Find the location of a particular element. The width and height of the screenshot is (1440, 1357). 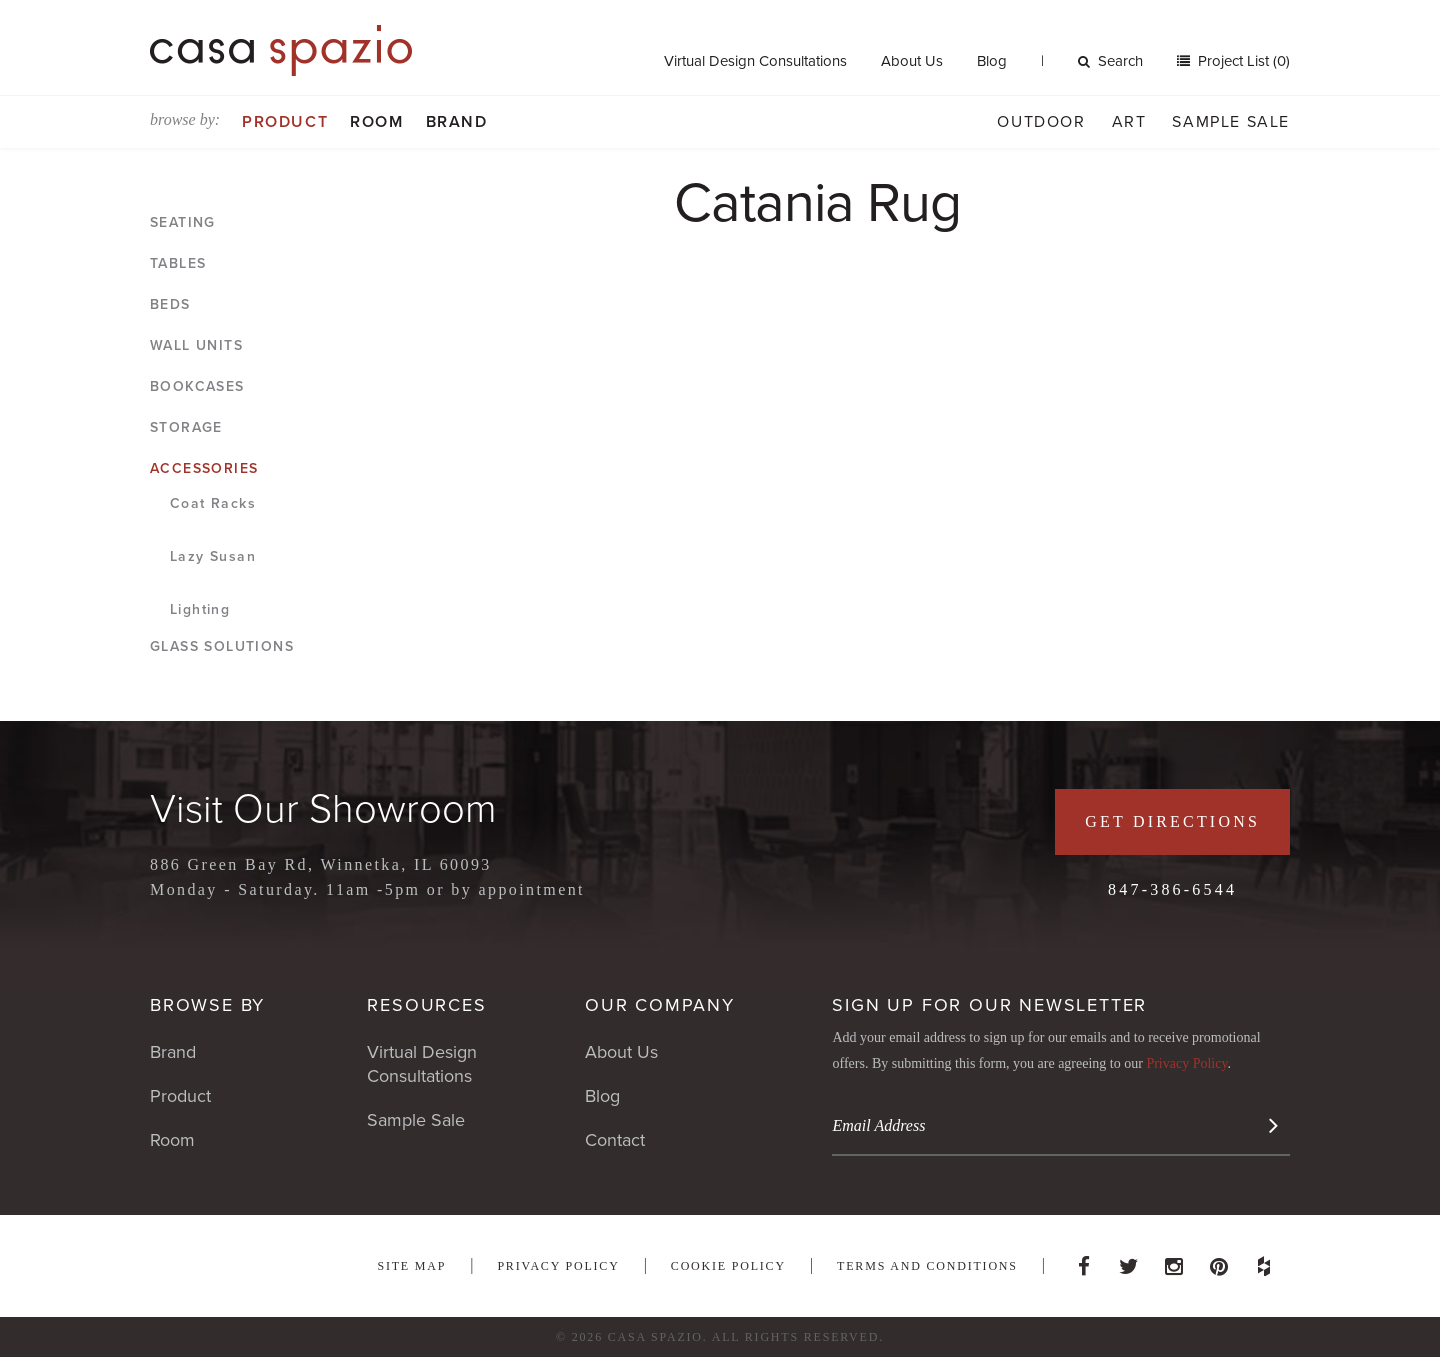

Wall Units is located at coordinates (196, 345).